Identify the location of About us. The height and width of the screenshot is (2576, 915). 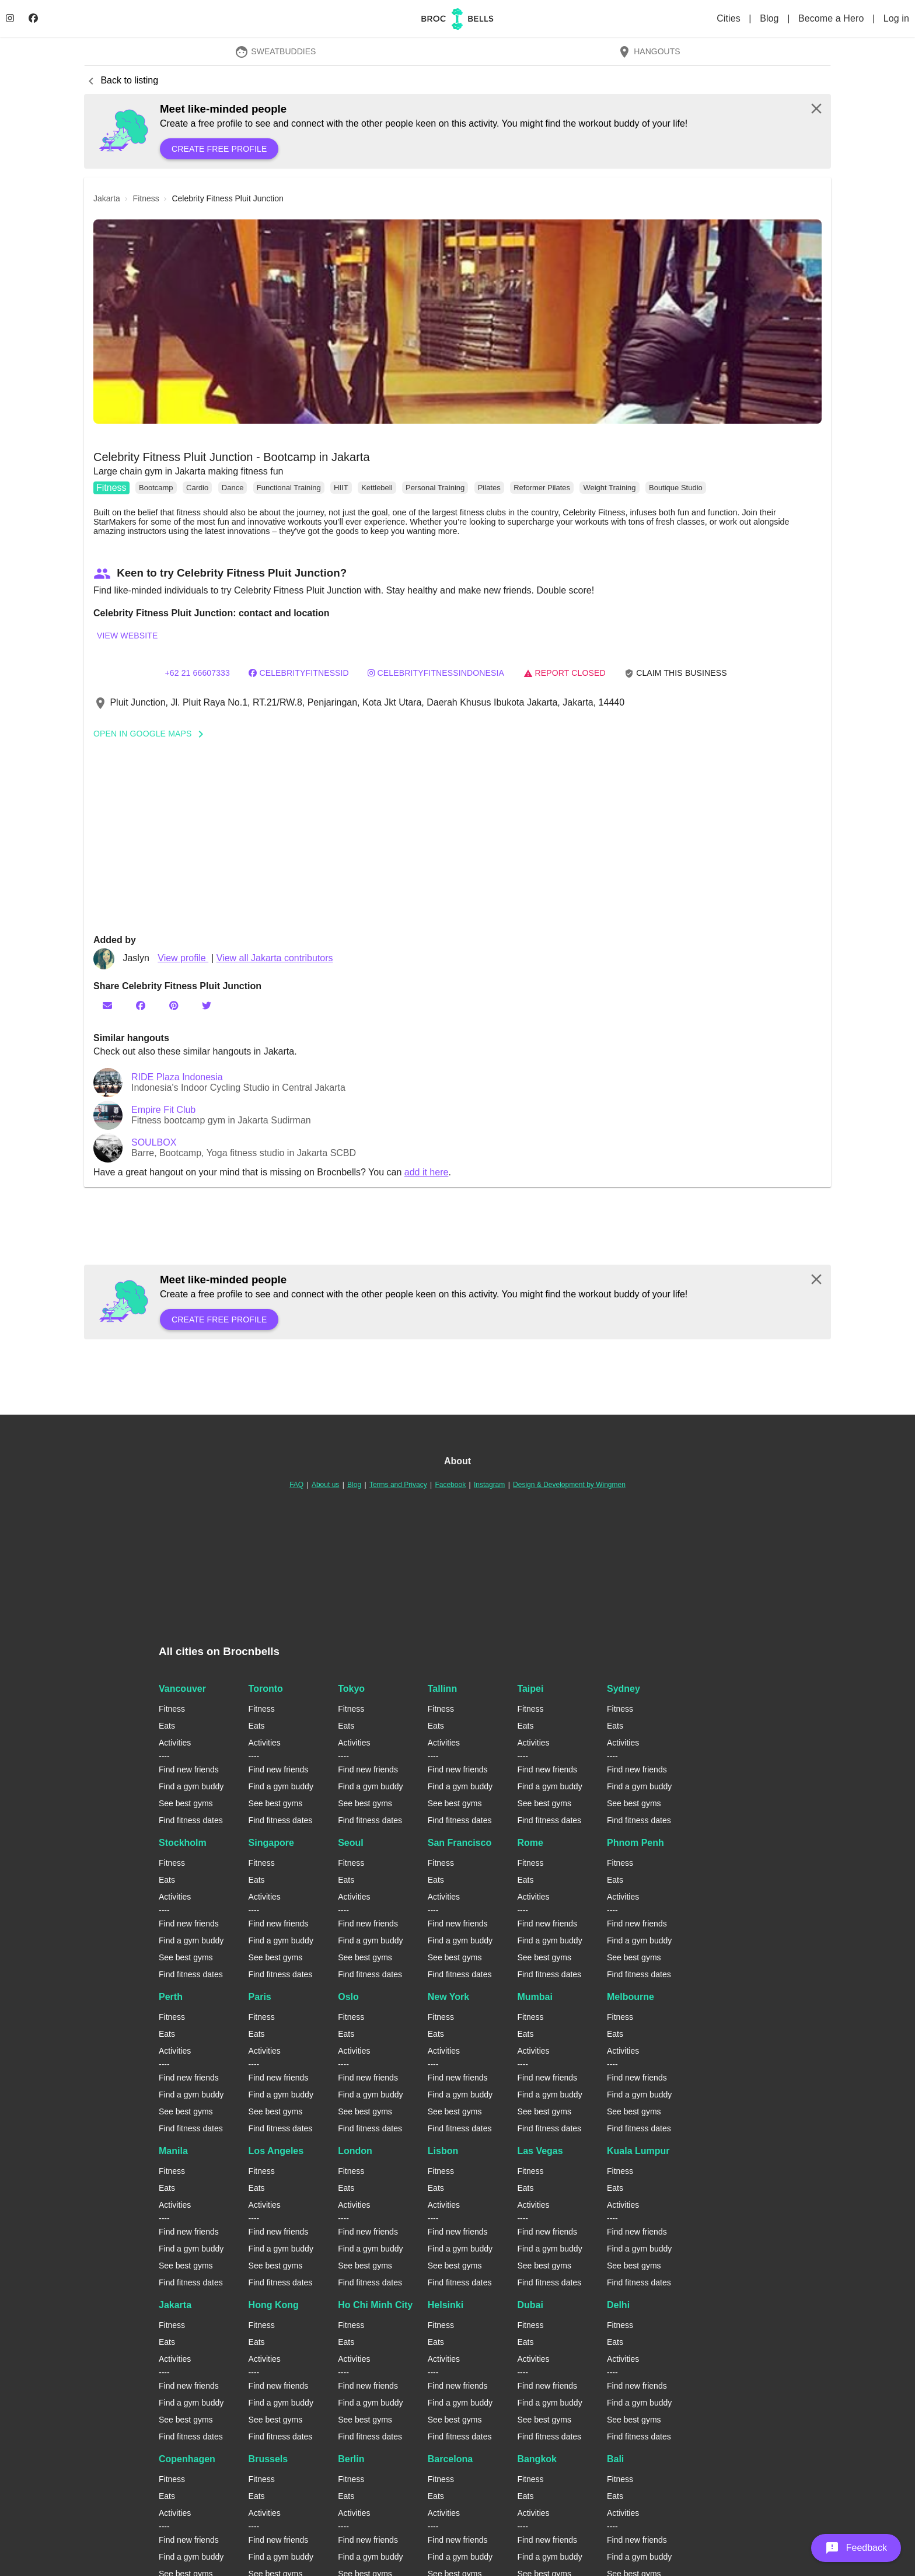
(325, 1485).